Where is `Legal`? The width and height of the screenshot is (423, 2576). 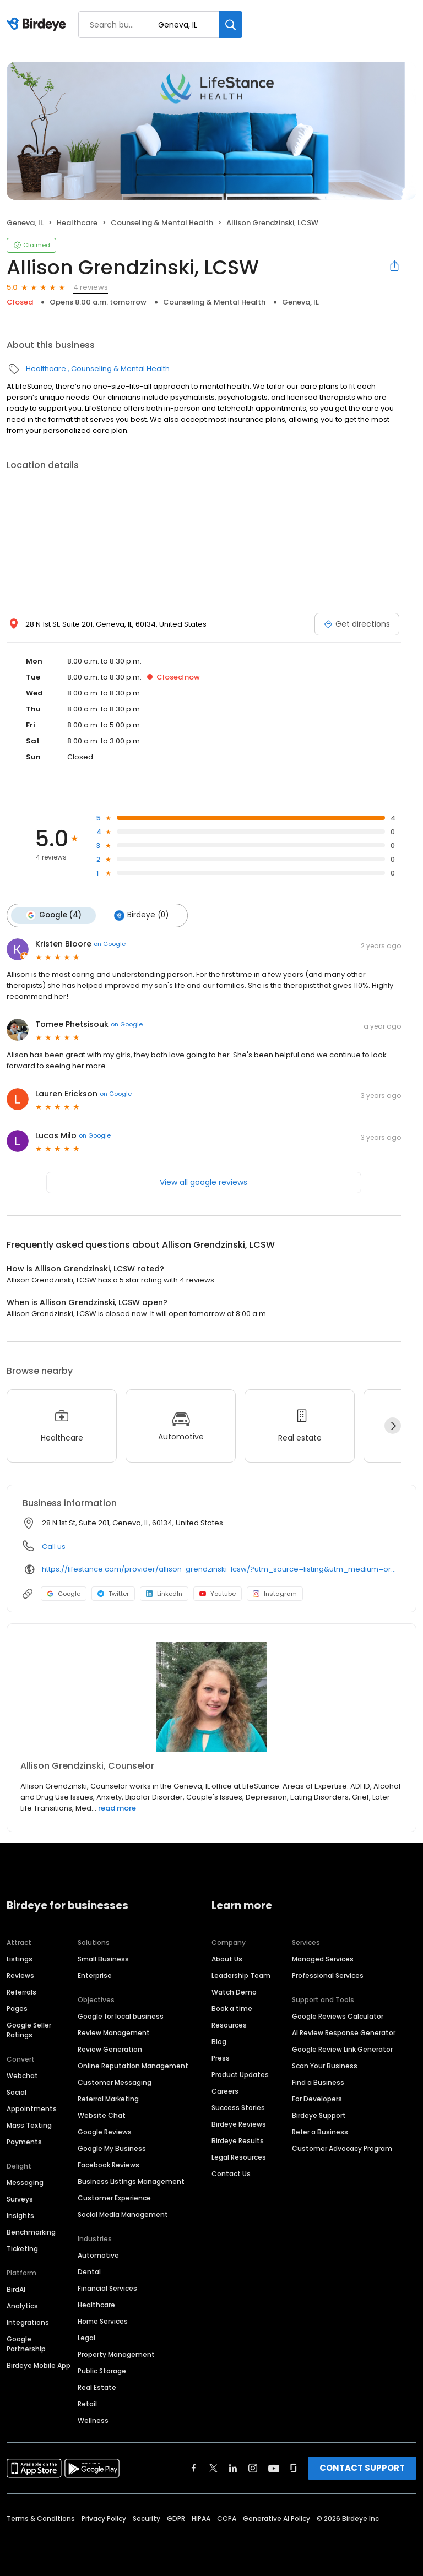
Legal is located at coordinates (86, 2337).